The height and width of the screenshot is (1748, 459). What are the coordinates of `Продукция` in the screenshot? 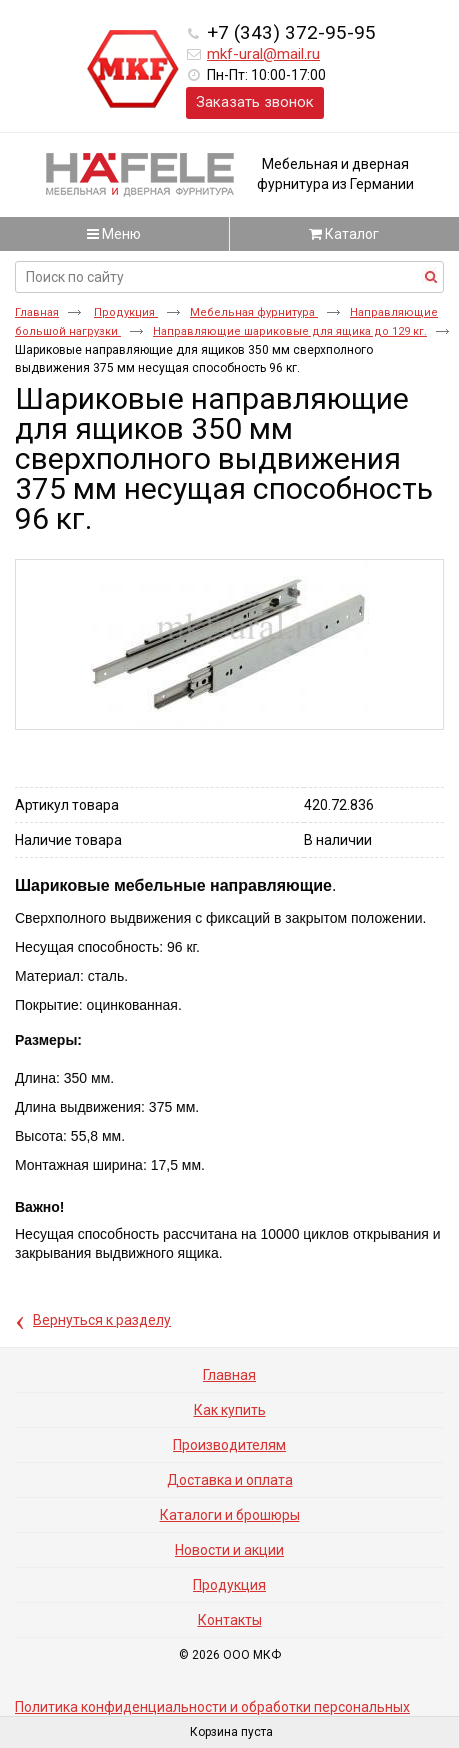 It's located at (126, 312).